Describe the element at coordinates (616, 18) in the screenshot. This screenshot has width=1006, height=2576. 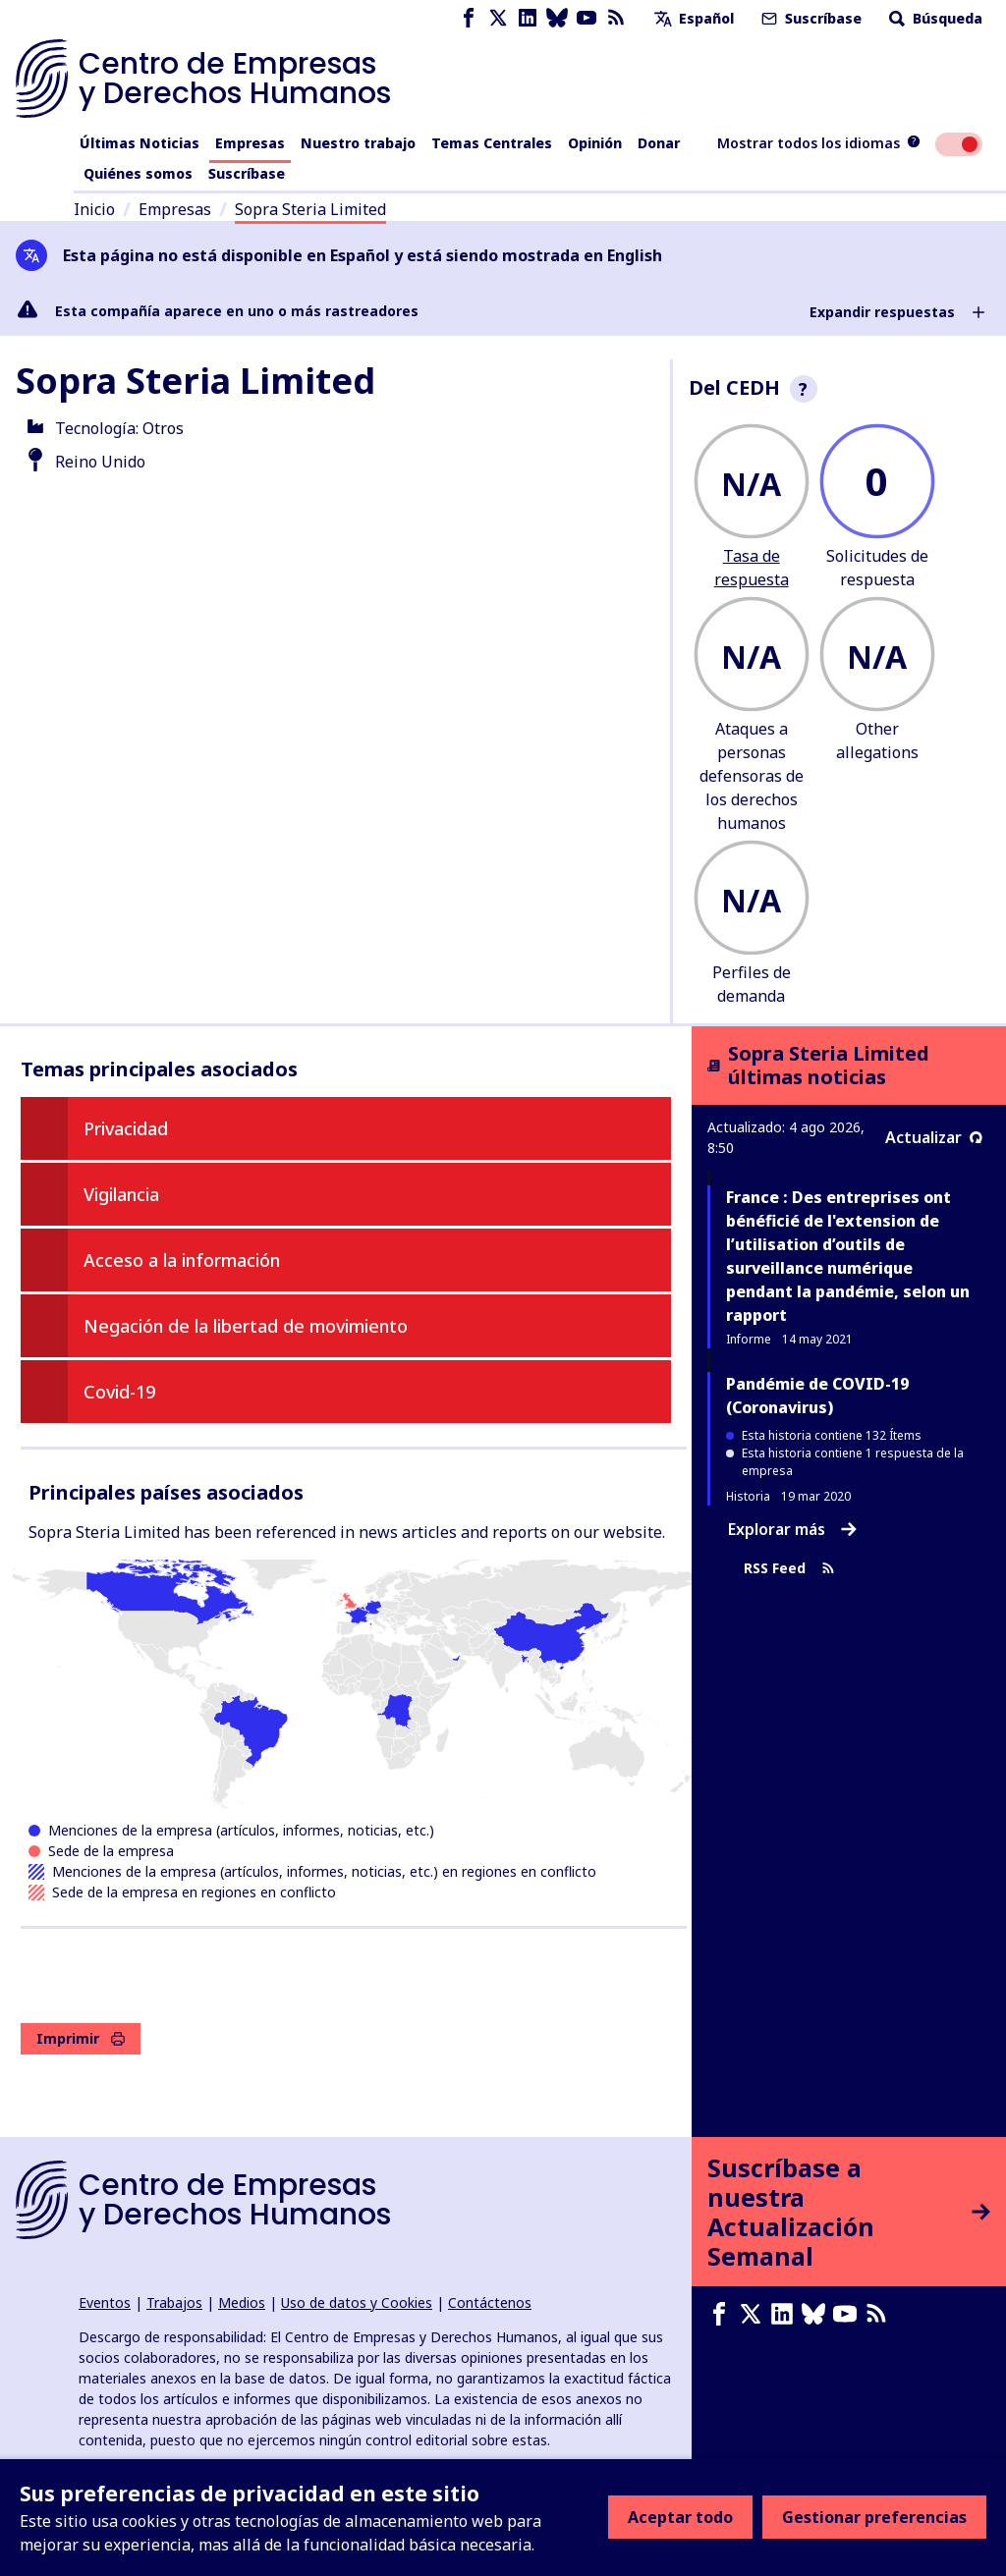
I see `[Feed RSS]` at that location.